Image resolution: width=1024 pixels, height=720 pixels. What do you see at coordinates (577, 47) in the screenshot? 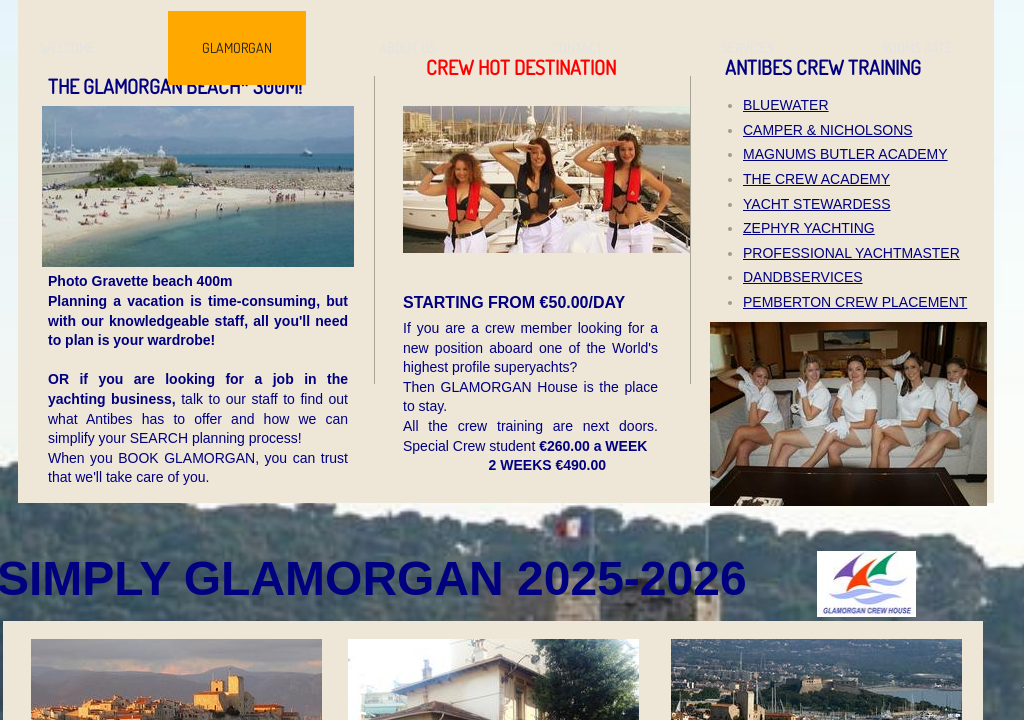
I see `CONTACT` at bounding box center [577, 47].